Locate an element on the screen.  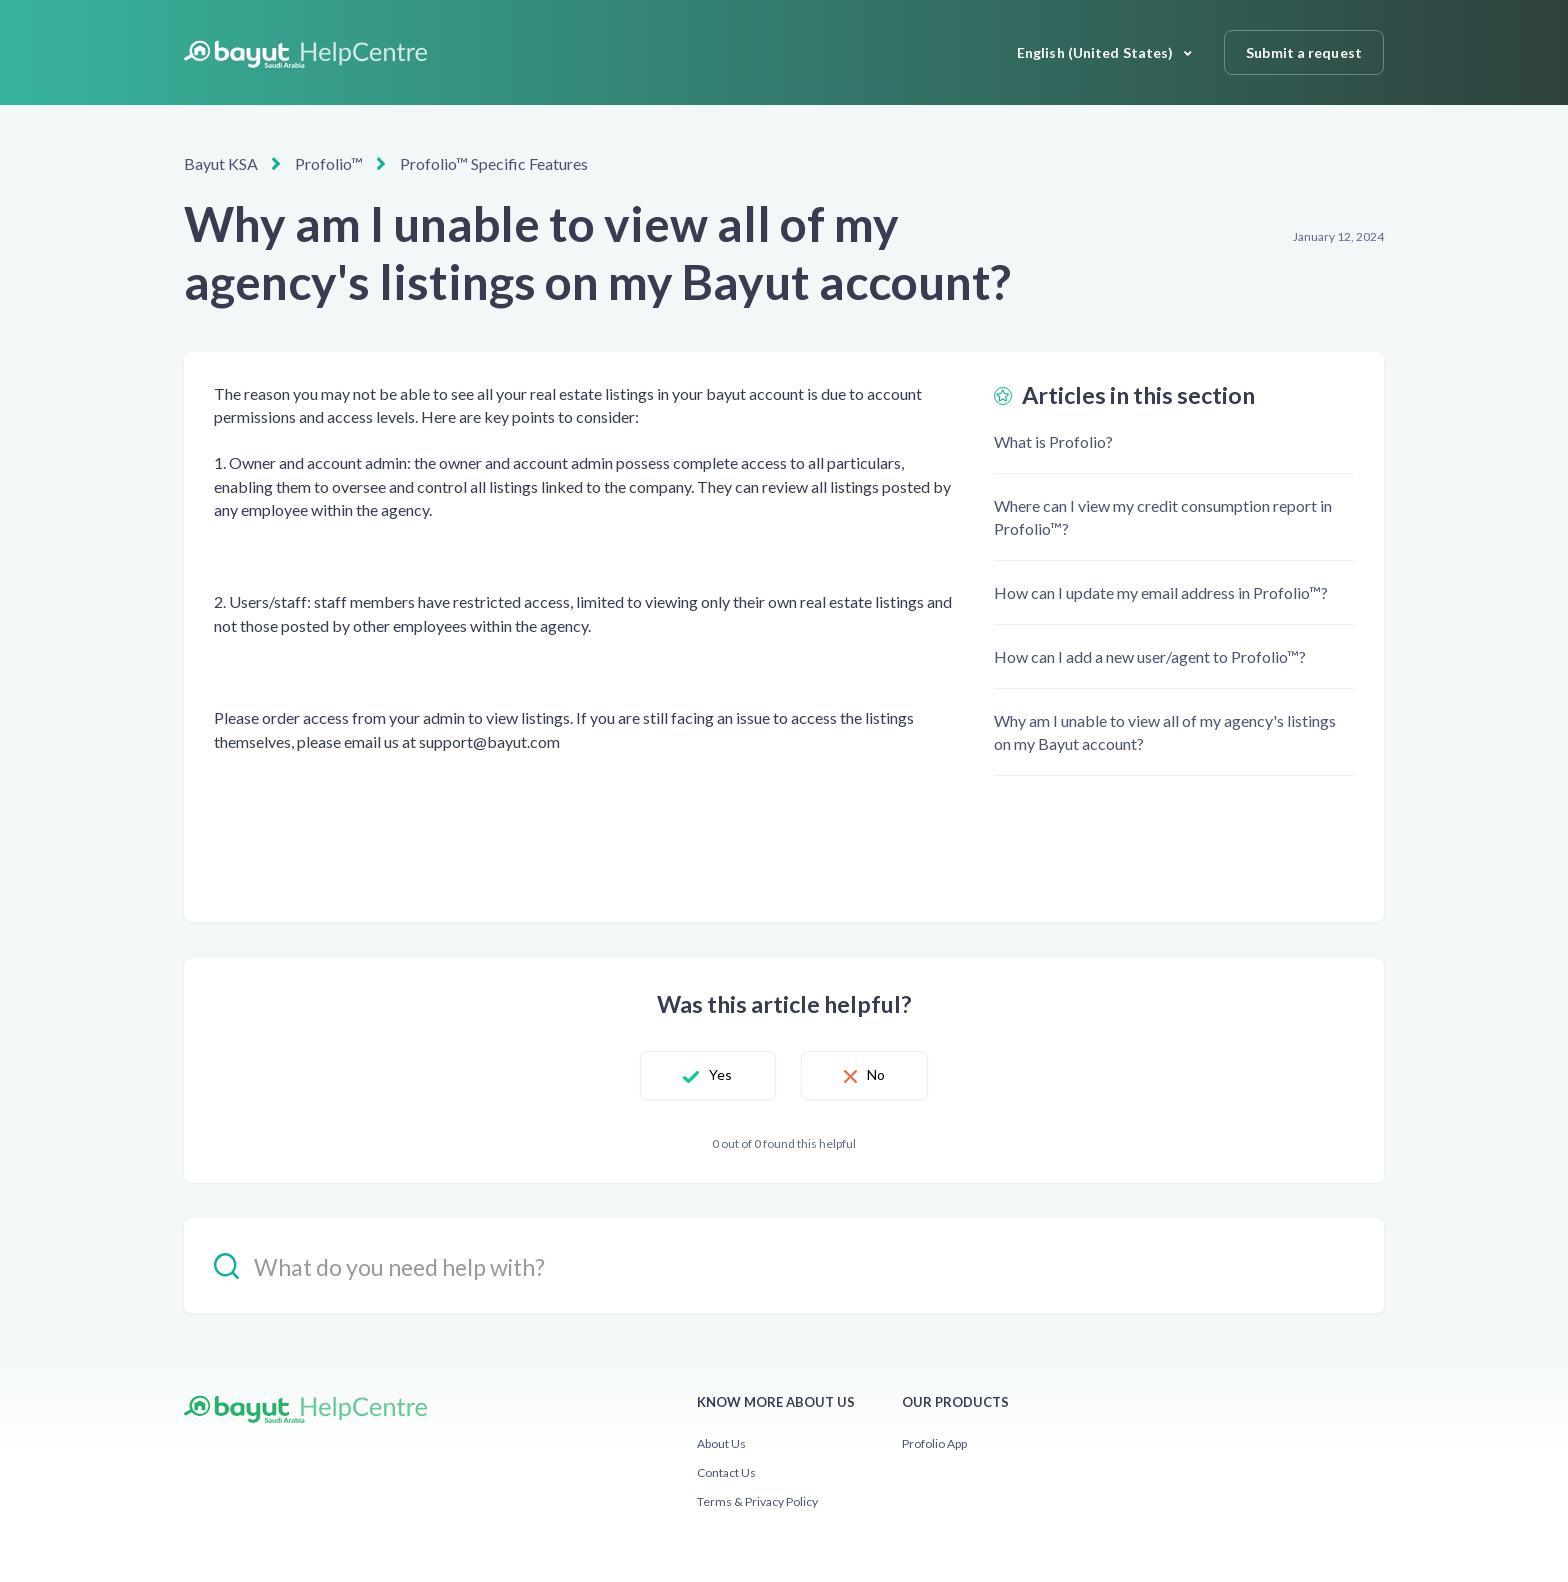
Bayut KSA is located at coordinates (221, 163).